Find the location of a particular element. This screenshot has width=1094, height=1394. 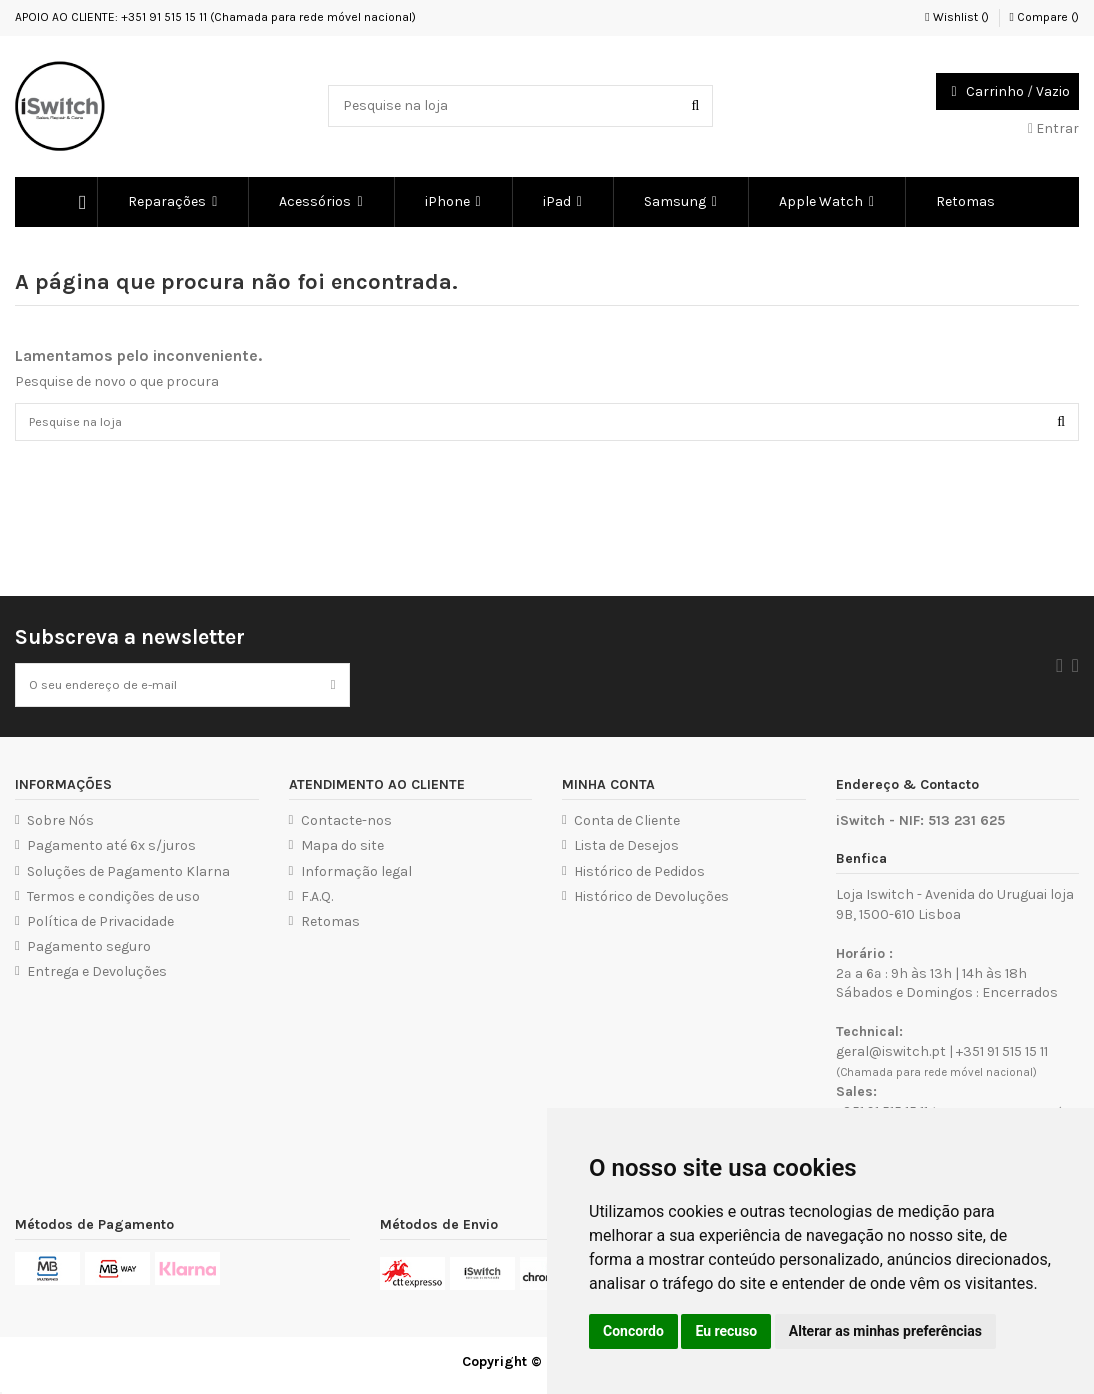

Mapa do site is located at coordinates (342, 853).